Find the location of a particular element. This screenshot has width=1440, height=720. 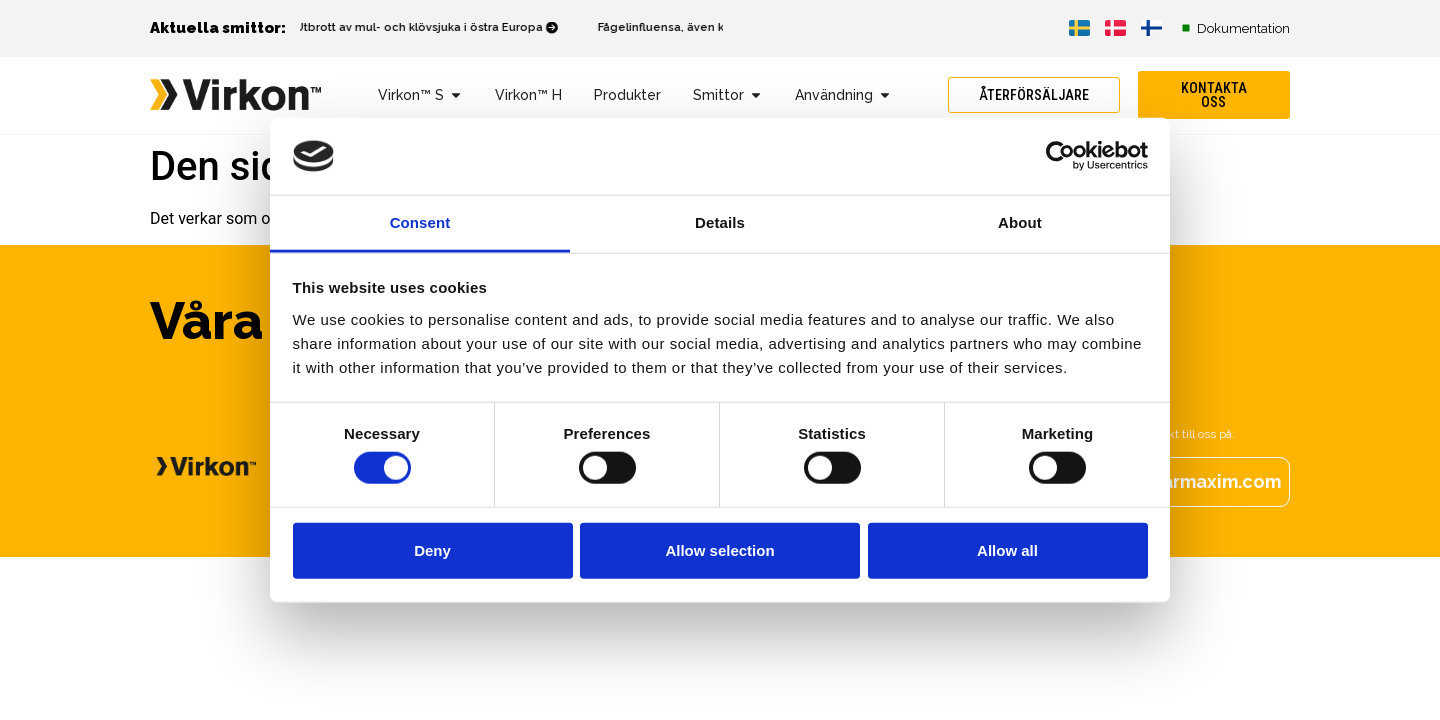

Allow all is located at coordinates (1007, 549).